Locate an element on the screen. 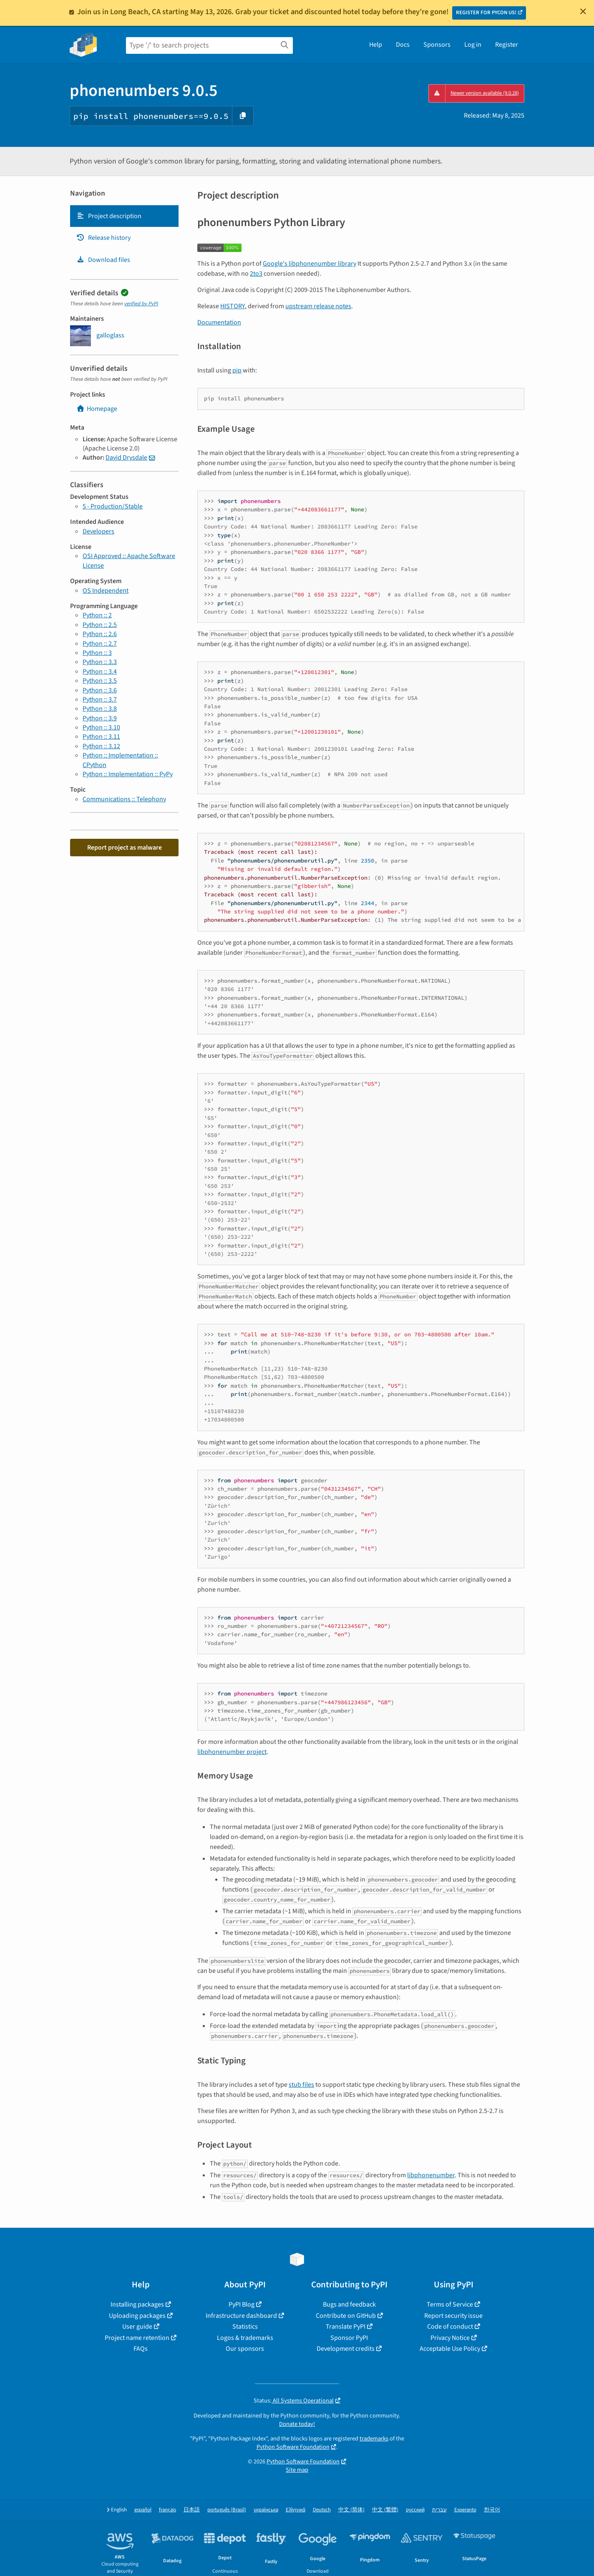  Release history [Release history. Focus will be moved to the history panel.] is located at coordinates (103, 237).